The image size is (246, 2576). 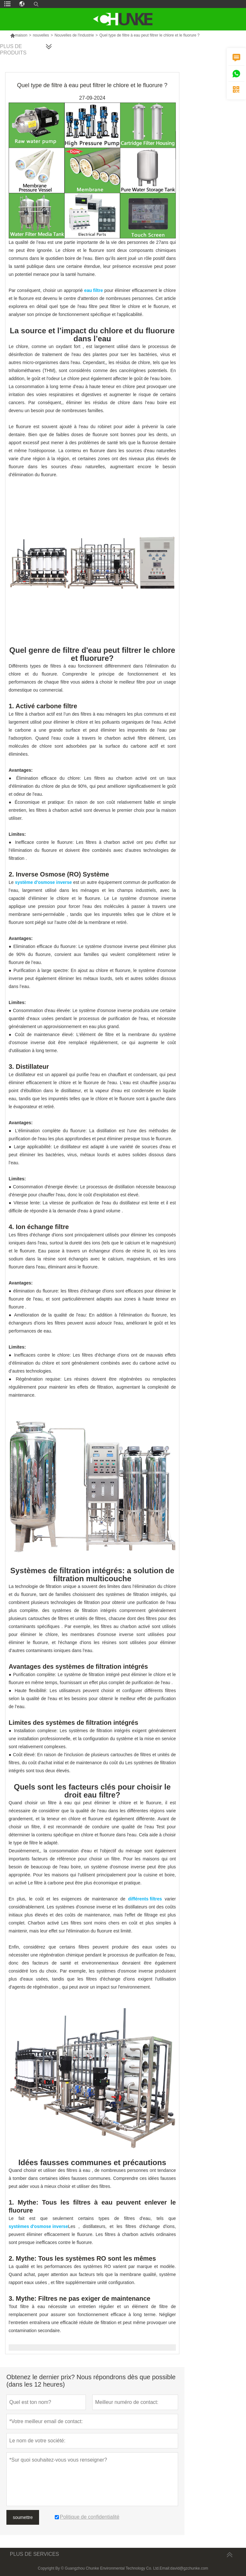 What do you see at coordinates (19, 35) in the screenshot?
I see `maison` at bounding box center [19, 35].